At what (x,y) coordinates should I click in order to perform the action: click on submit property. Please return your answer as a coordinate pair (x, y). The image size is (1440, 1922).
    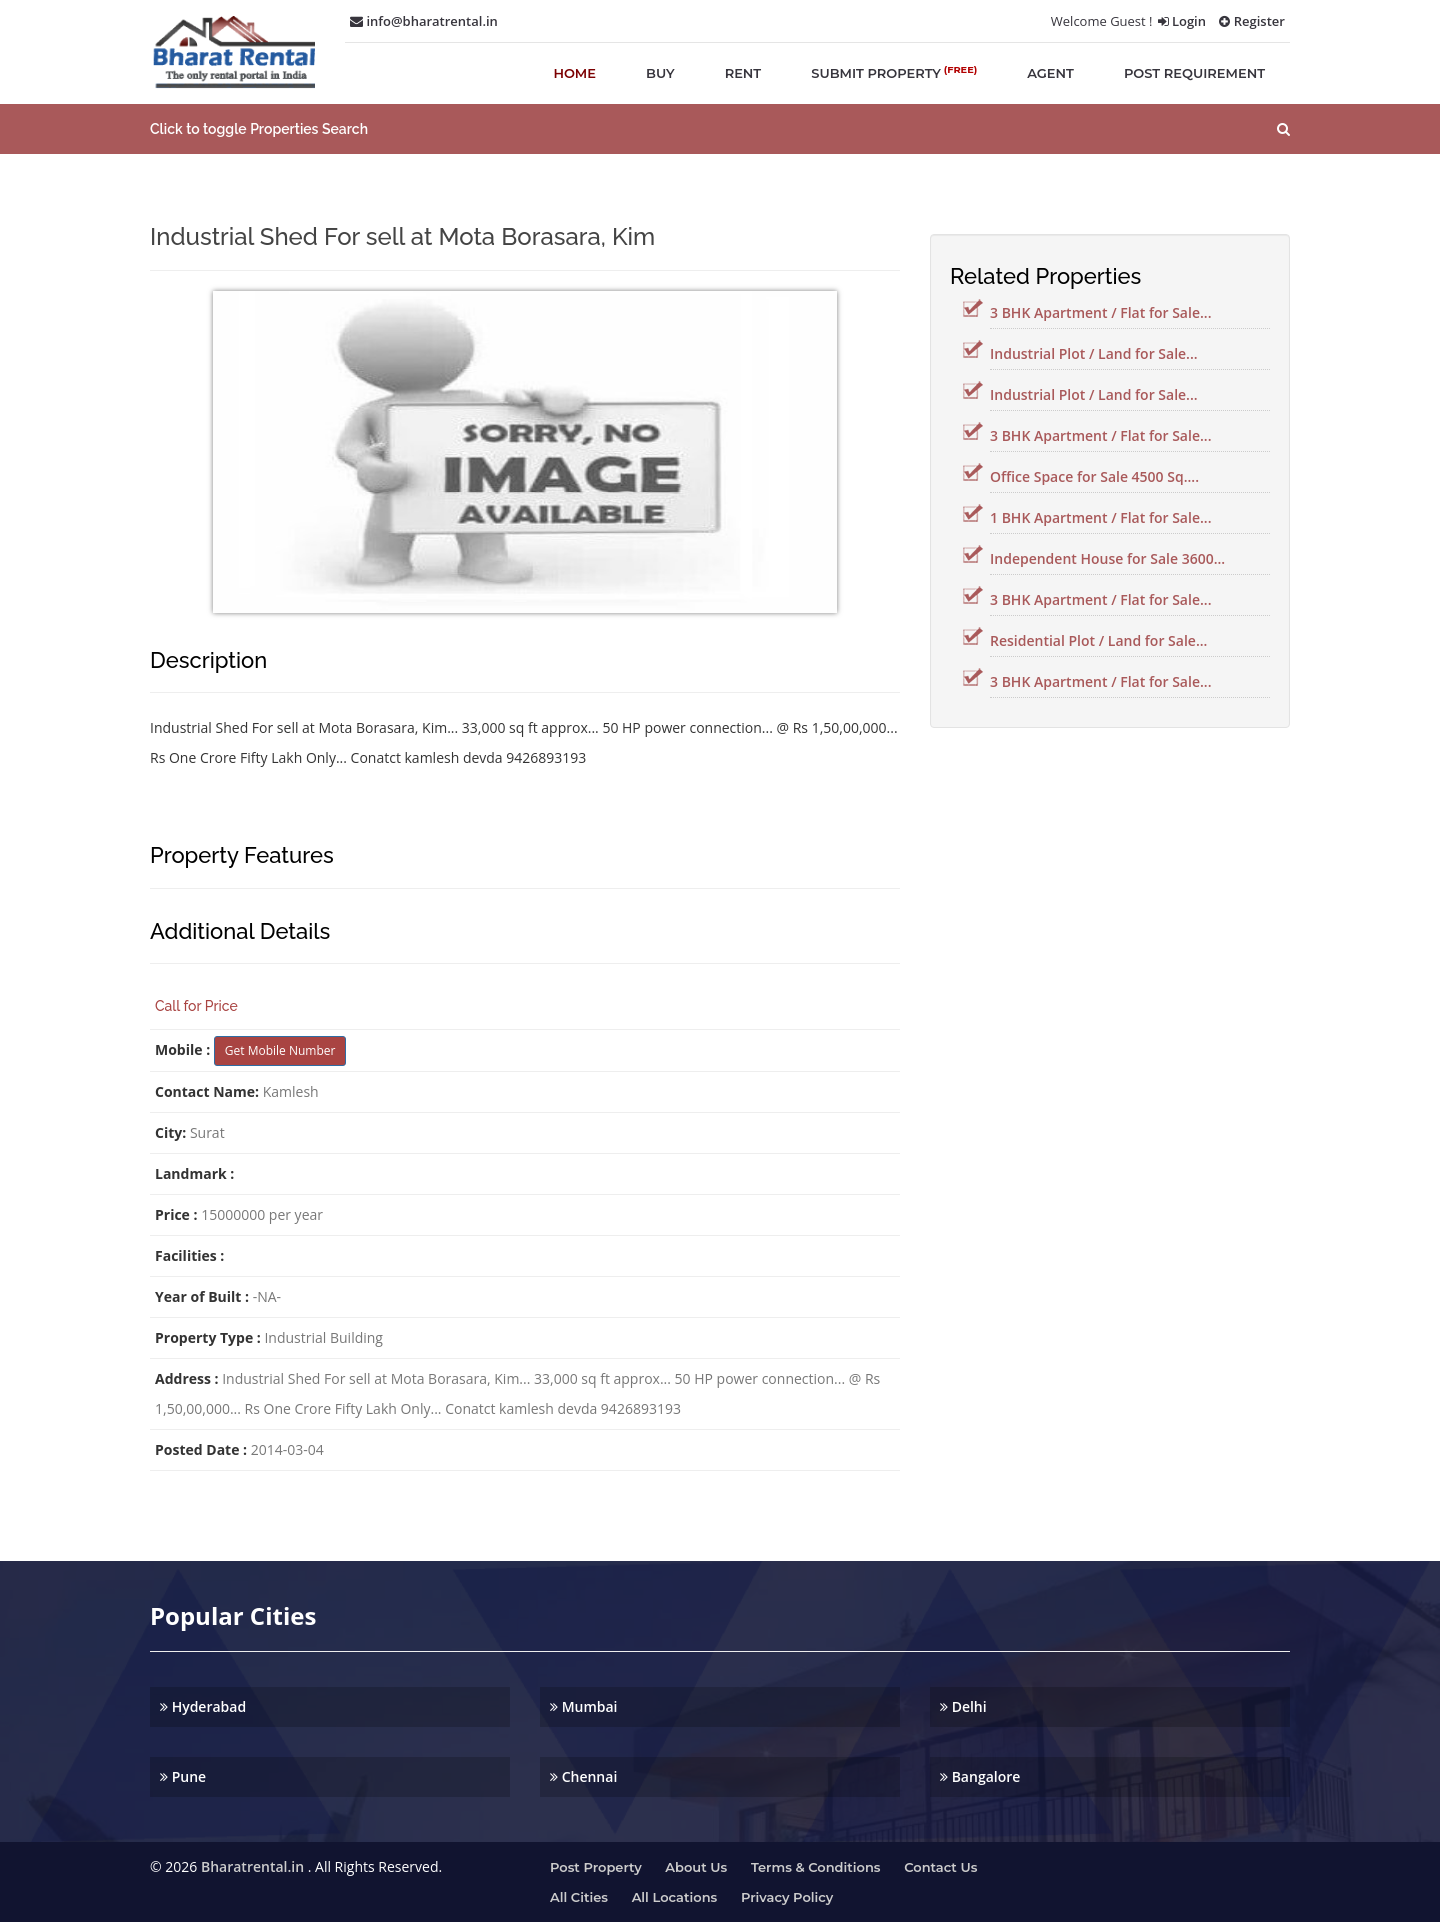
    Looking at the image, I should click on (894, 72).